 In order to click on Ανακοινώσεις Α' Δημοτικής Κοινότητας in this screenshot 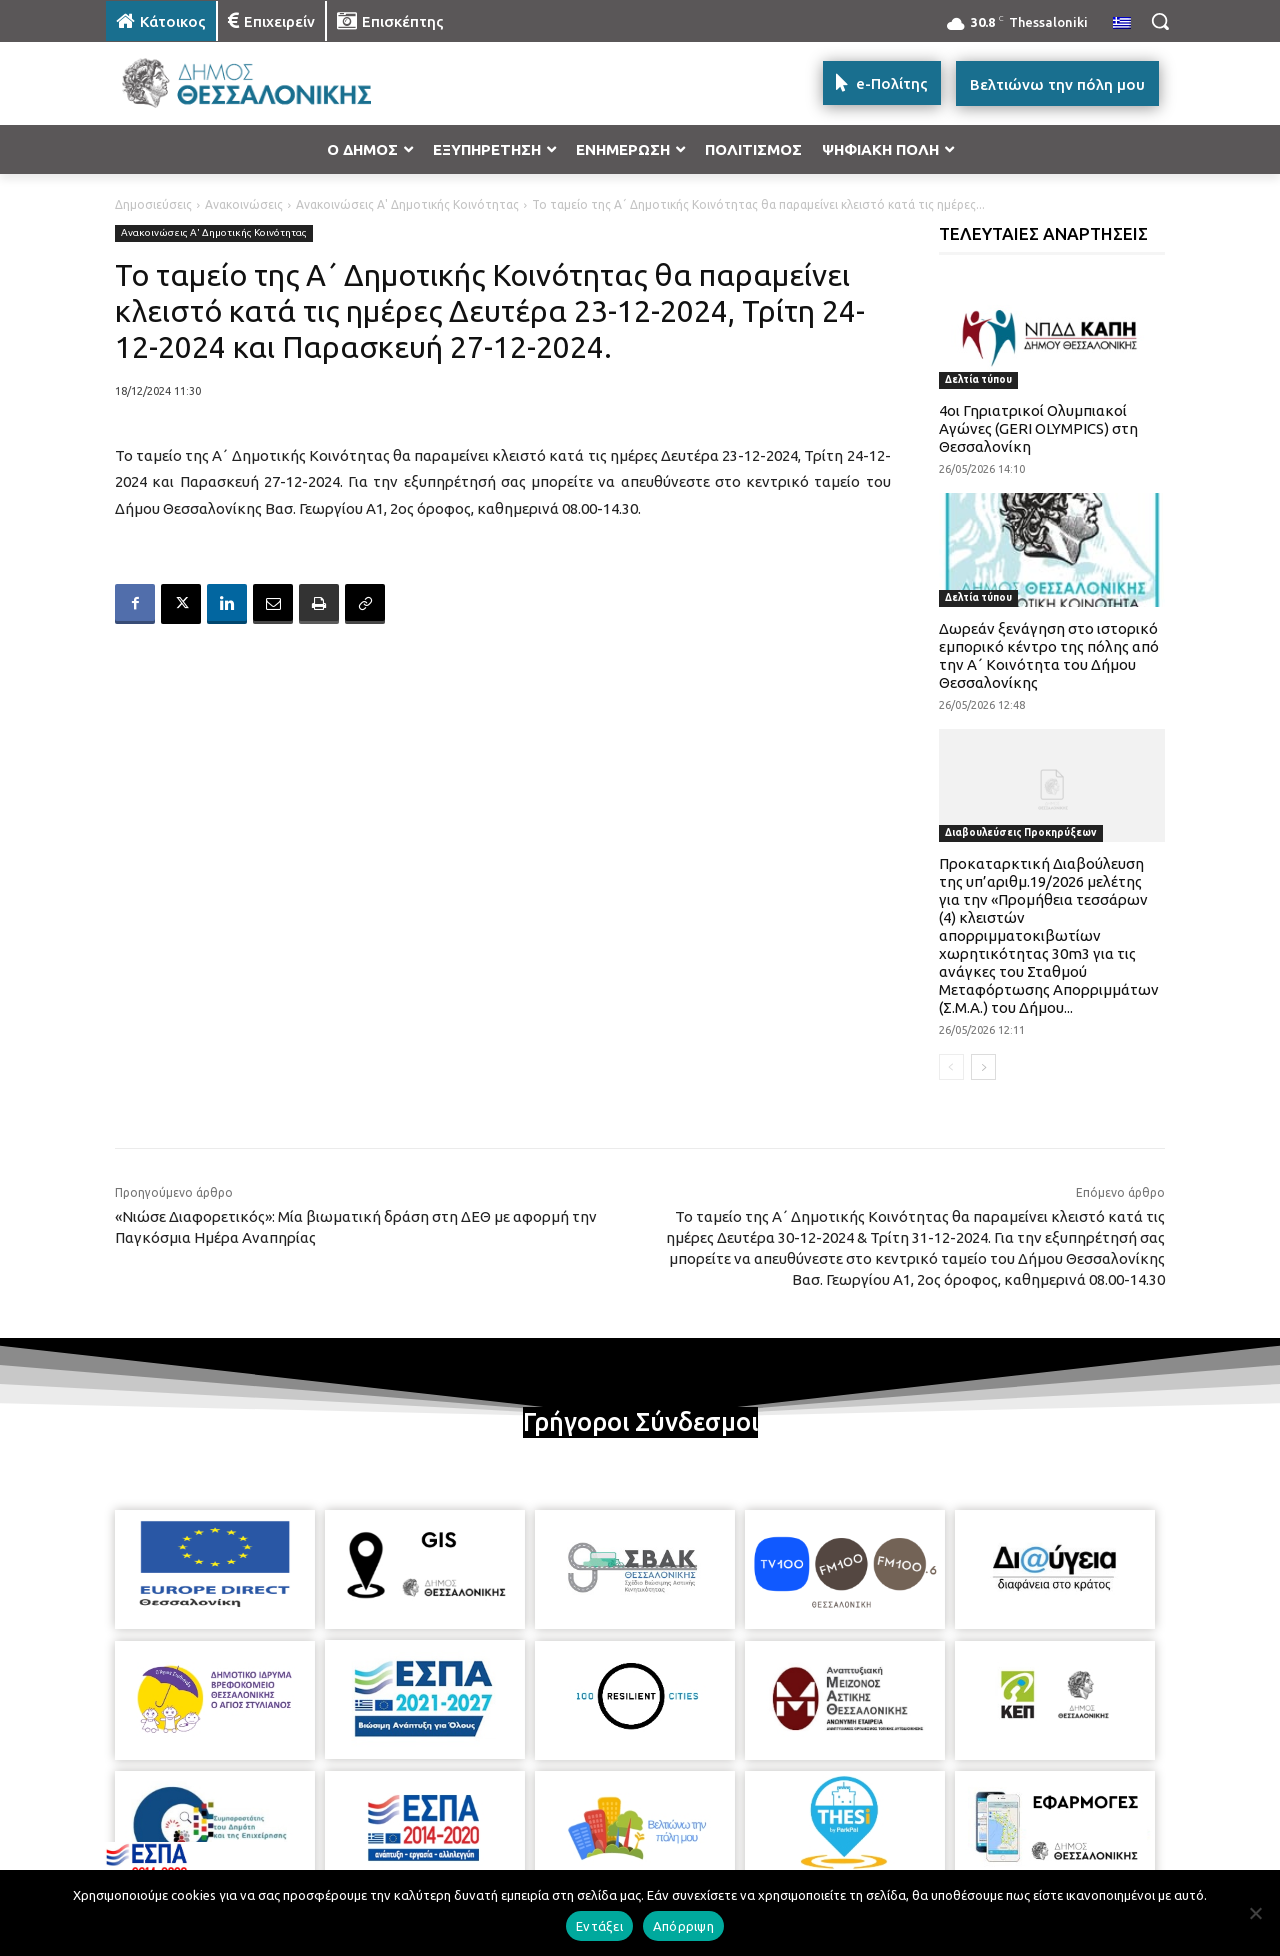, I will do `click(407, 204)`.